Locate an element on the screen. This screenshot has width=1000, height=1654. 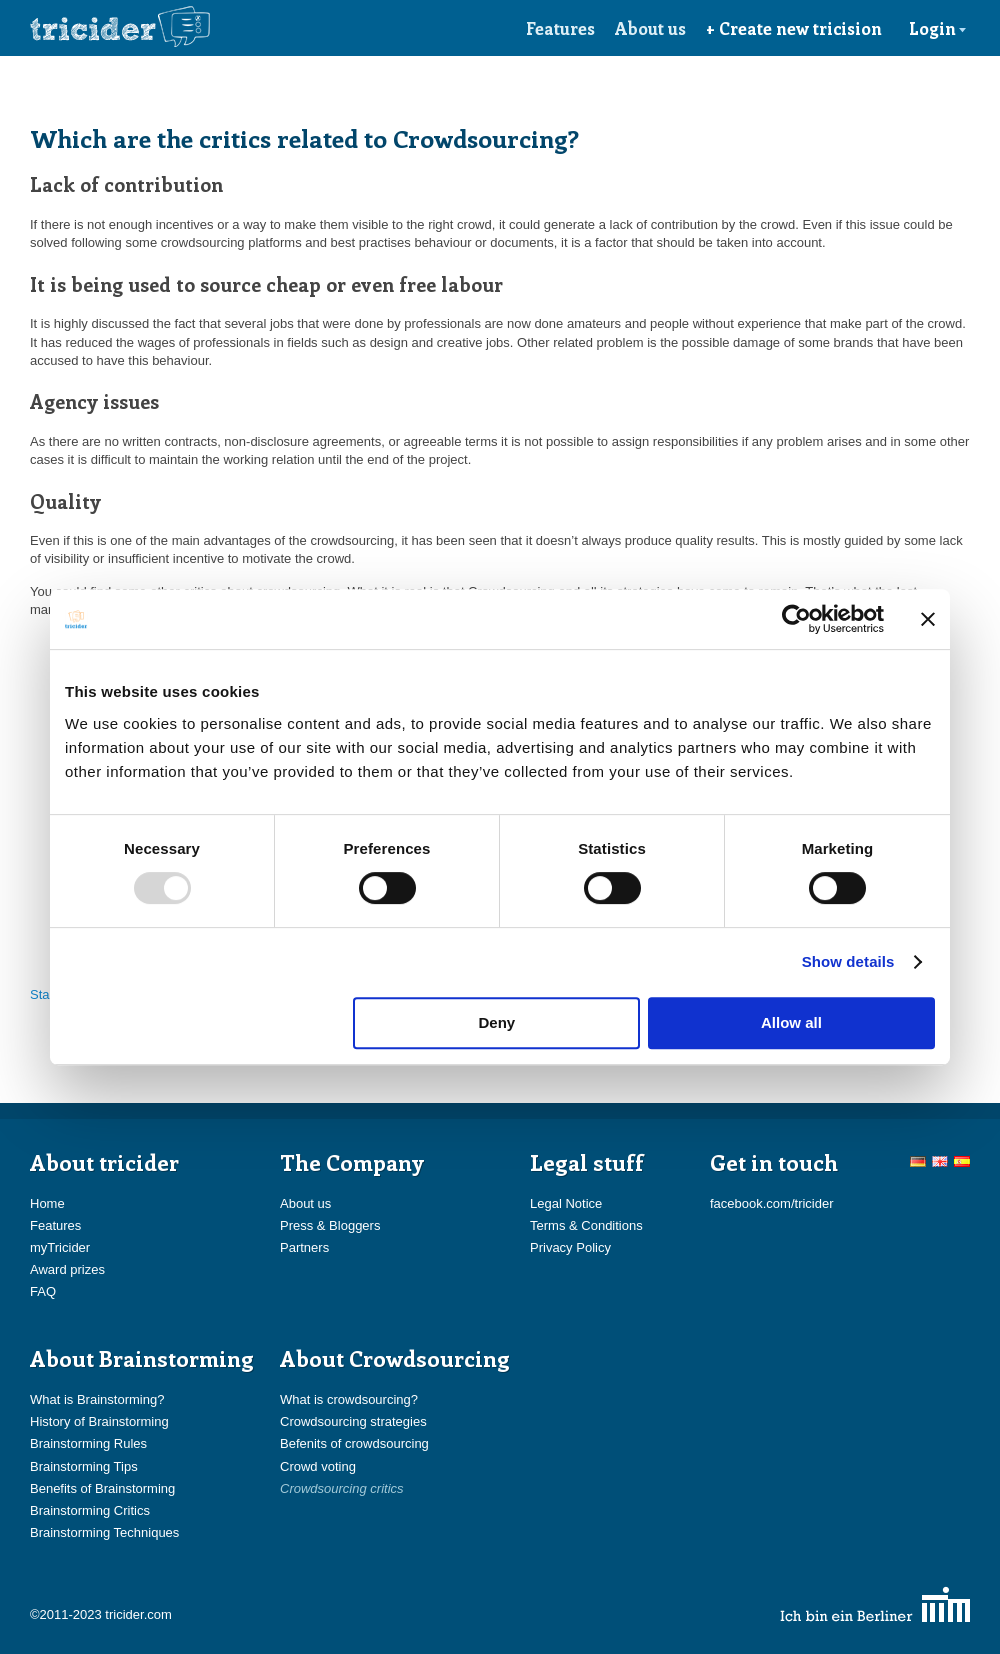
facebook.com/tricider is located at coordinates (772, 1203).